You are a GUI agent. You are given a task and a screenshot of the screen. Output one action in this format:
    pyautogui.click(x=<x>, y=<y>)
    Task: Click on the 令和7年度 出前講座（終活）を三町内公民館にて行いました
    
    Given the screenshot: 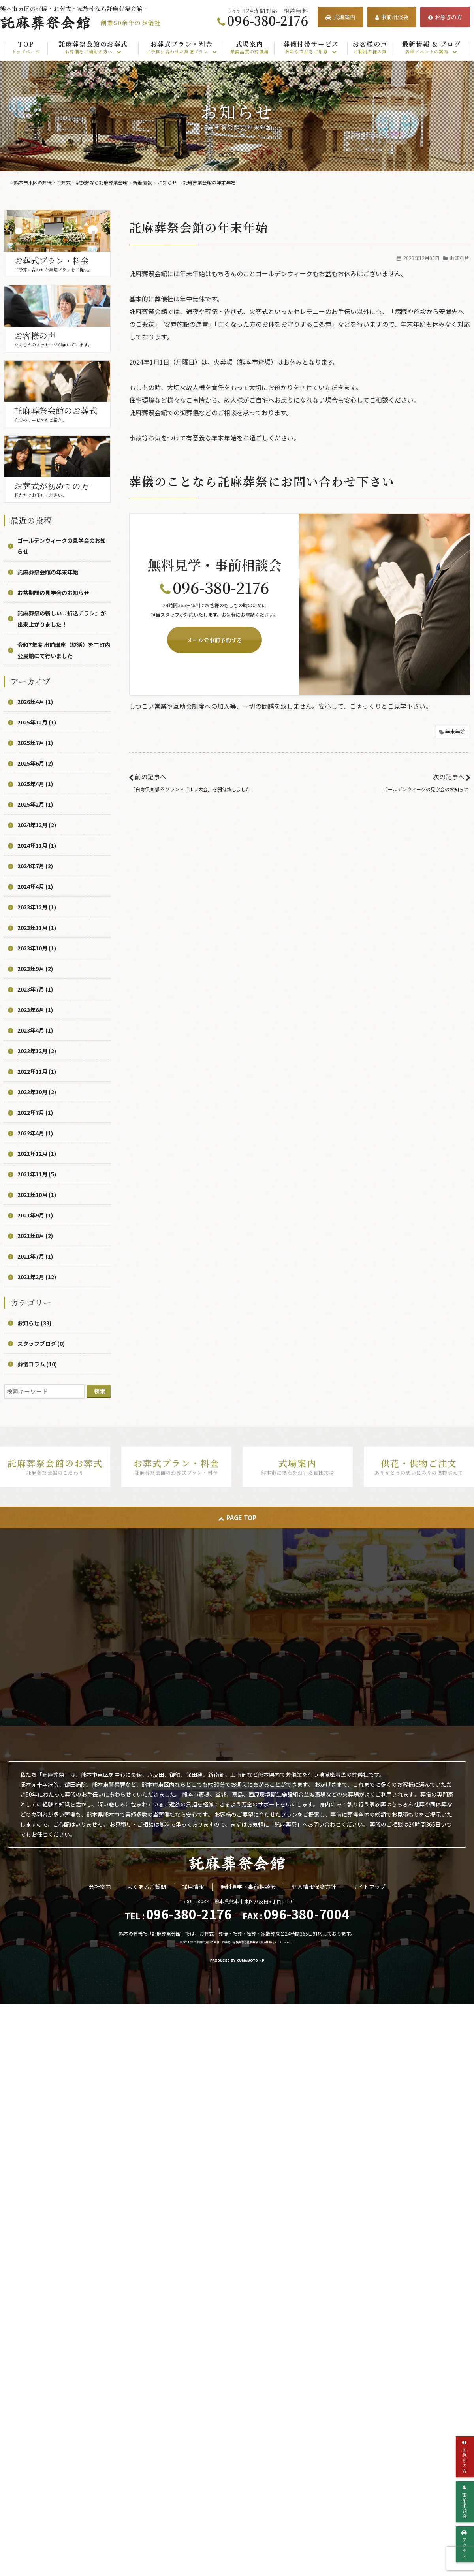 What is the action you would take?
    pyautogui.click(x=63, y=650)
    